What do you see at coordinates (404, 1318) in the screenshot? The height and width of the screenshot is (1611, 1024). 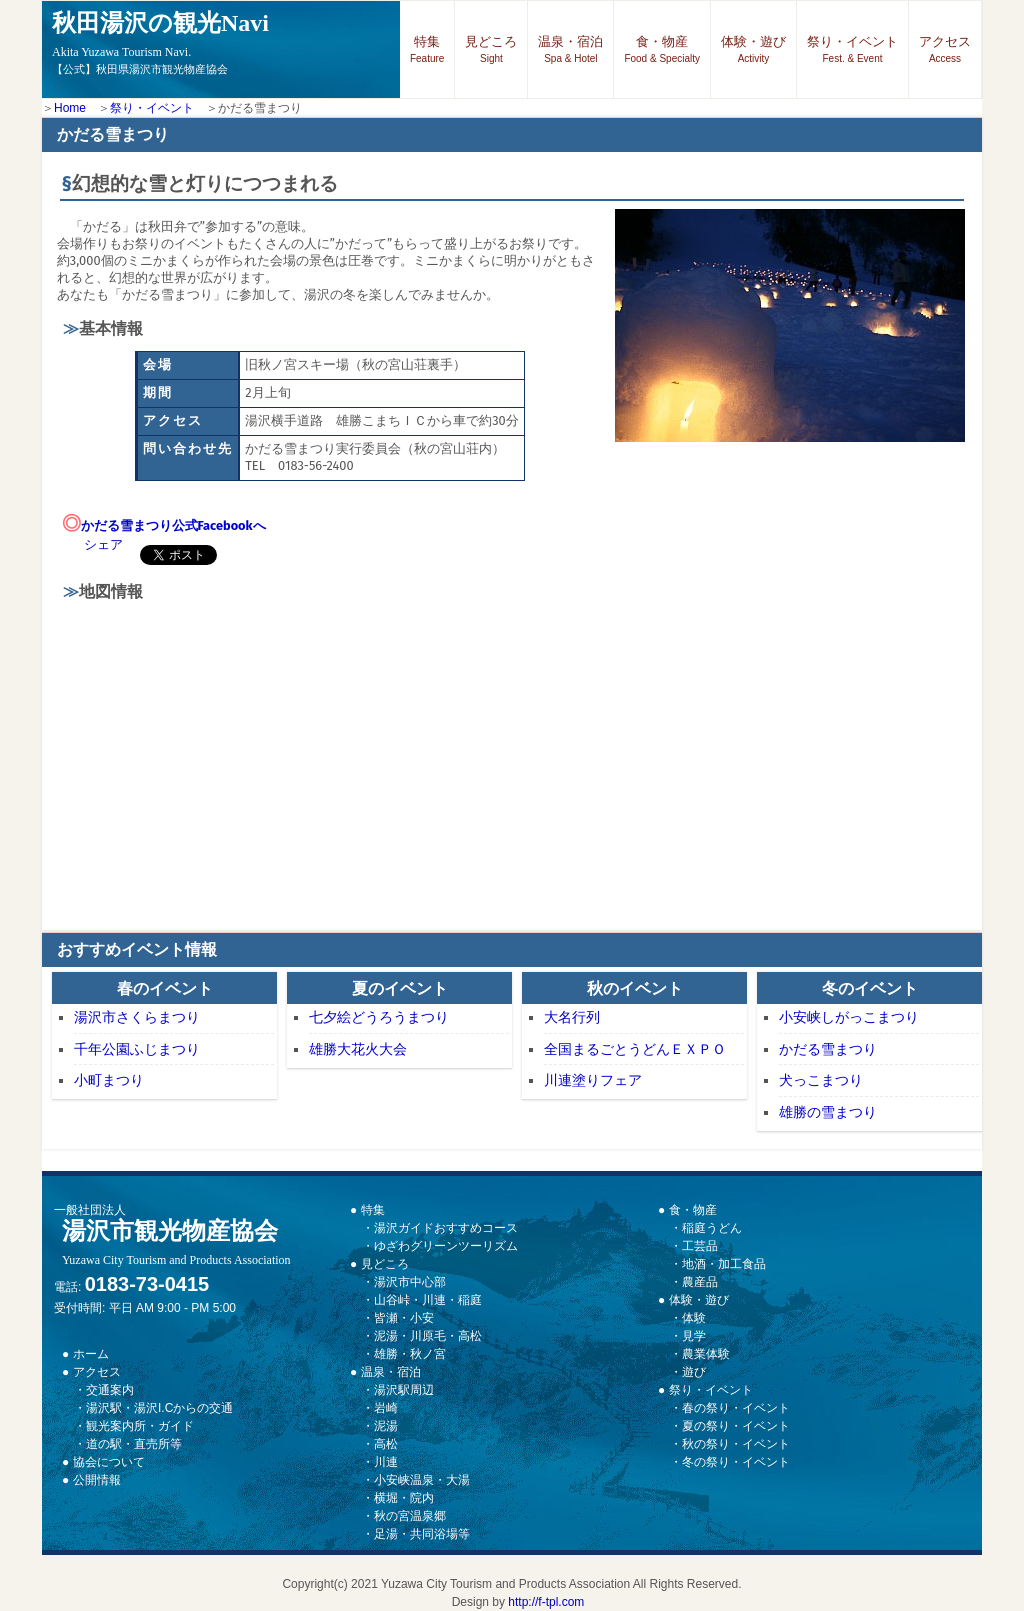 I see `皆瀬・小安` at bounding box center [404, 1318].